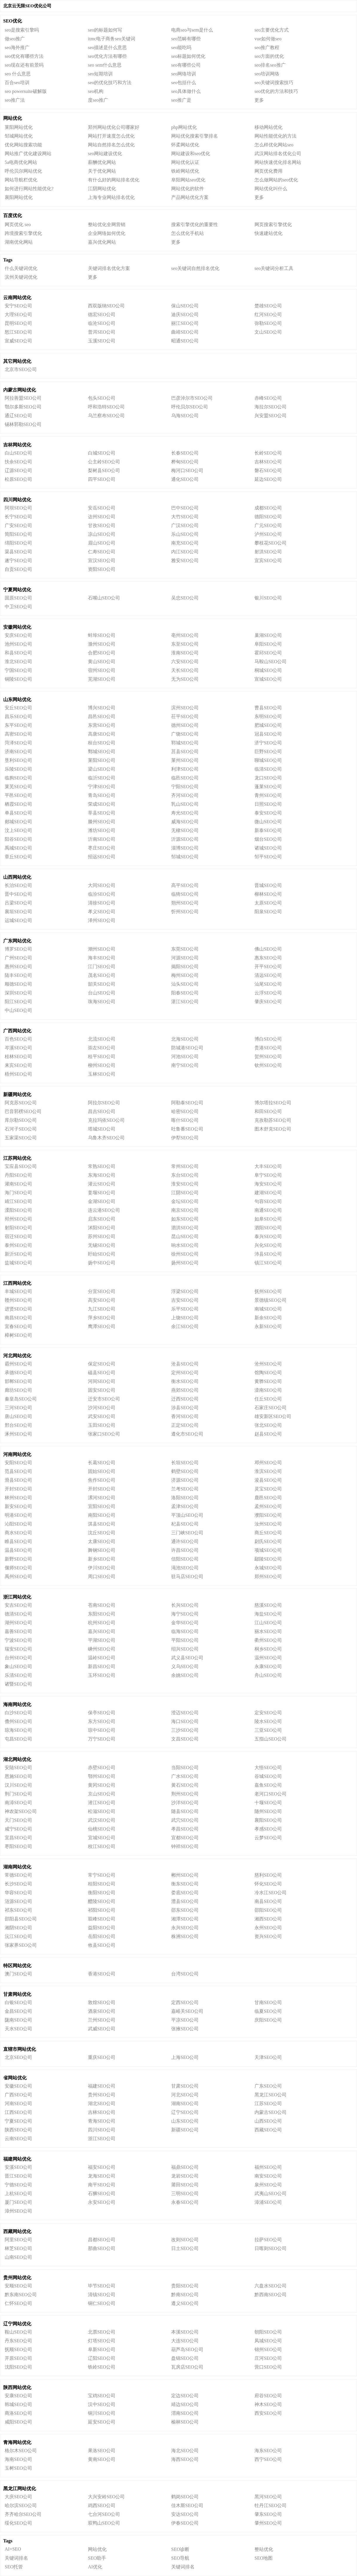  Describe the element at coordinates (101, 2331) in the screenshot. I see `北票SEO公司` at that location.